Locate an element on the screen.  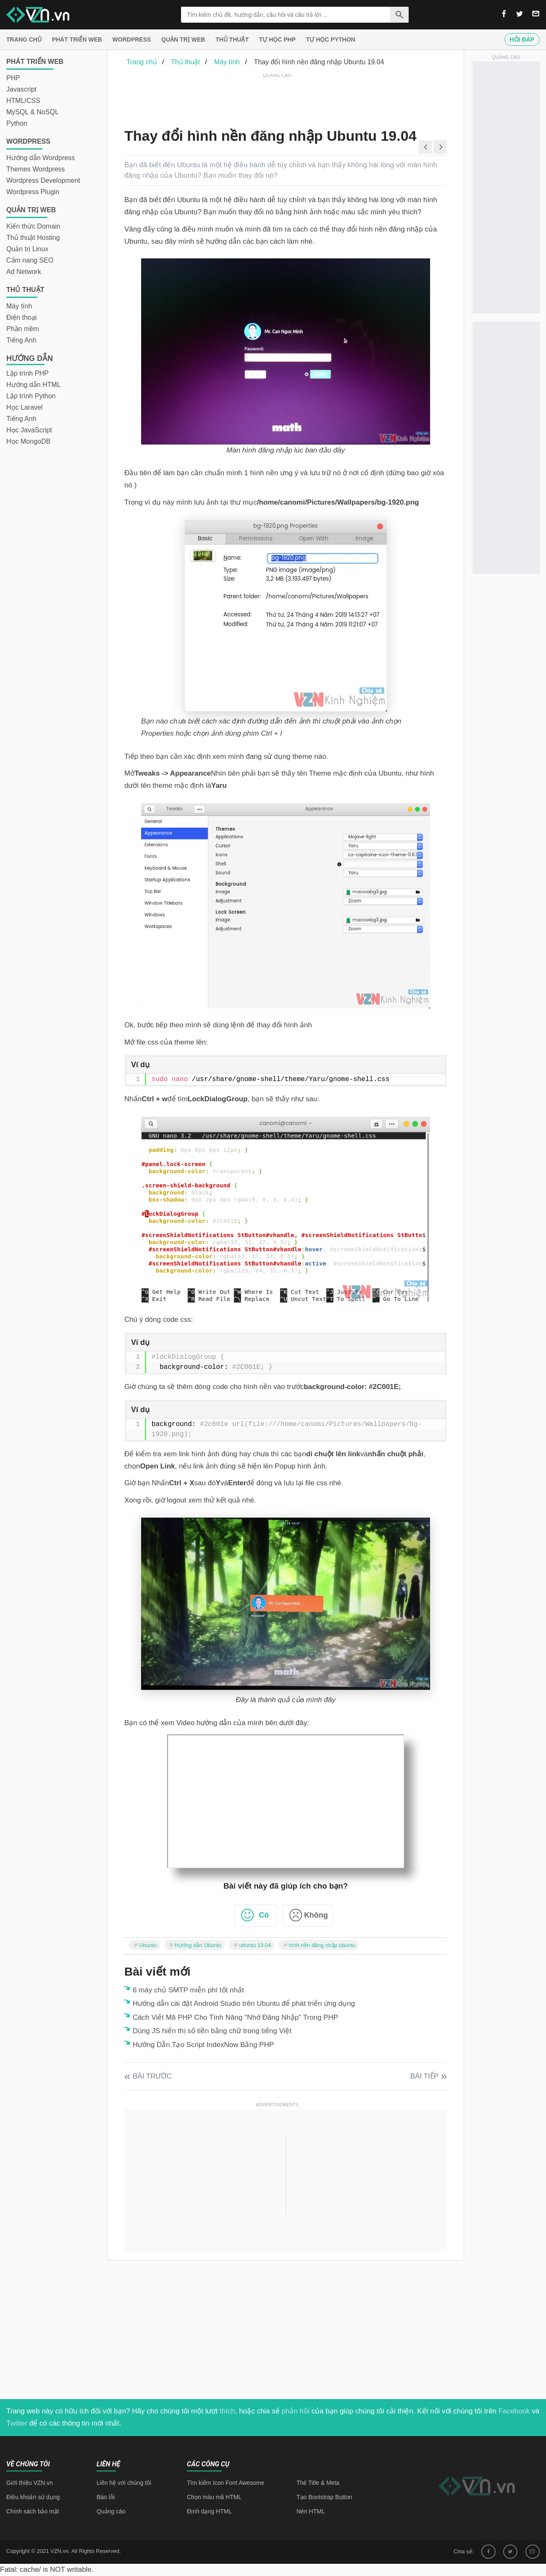
Định dạng HTML is located at coordinates (209, 2511).